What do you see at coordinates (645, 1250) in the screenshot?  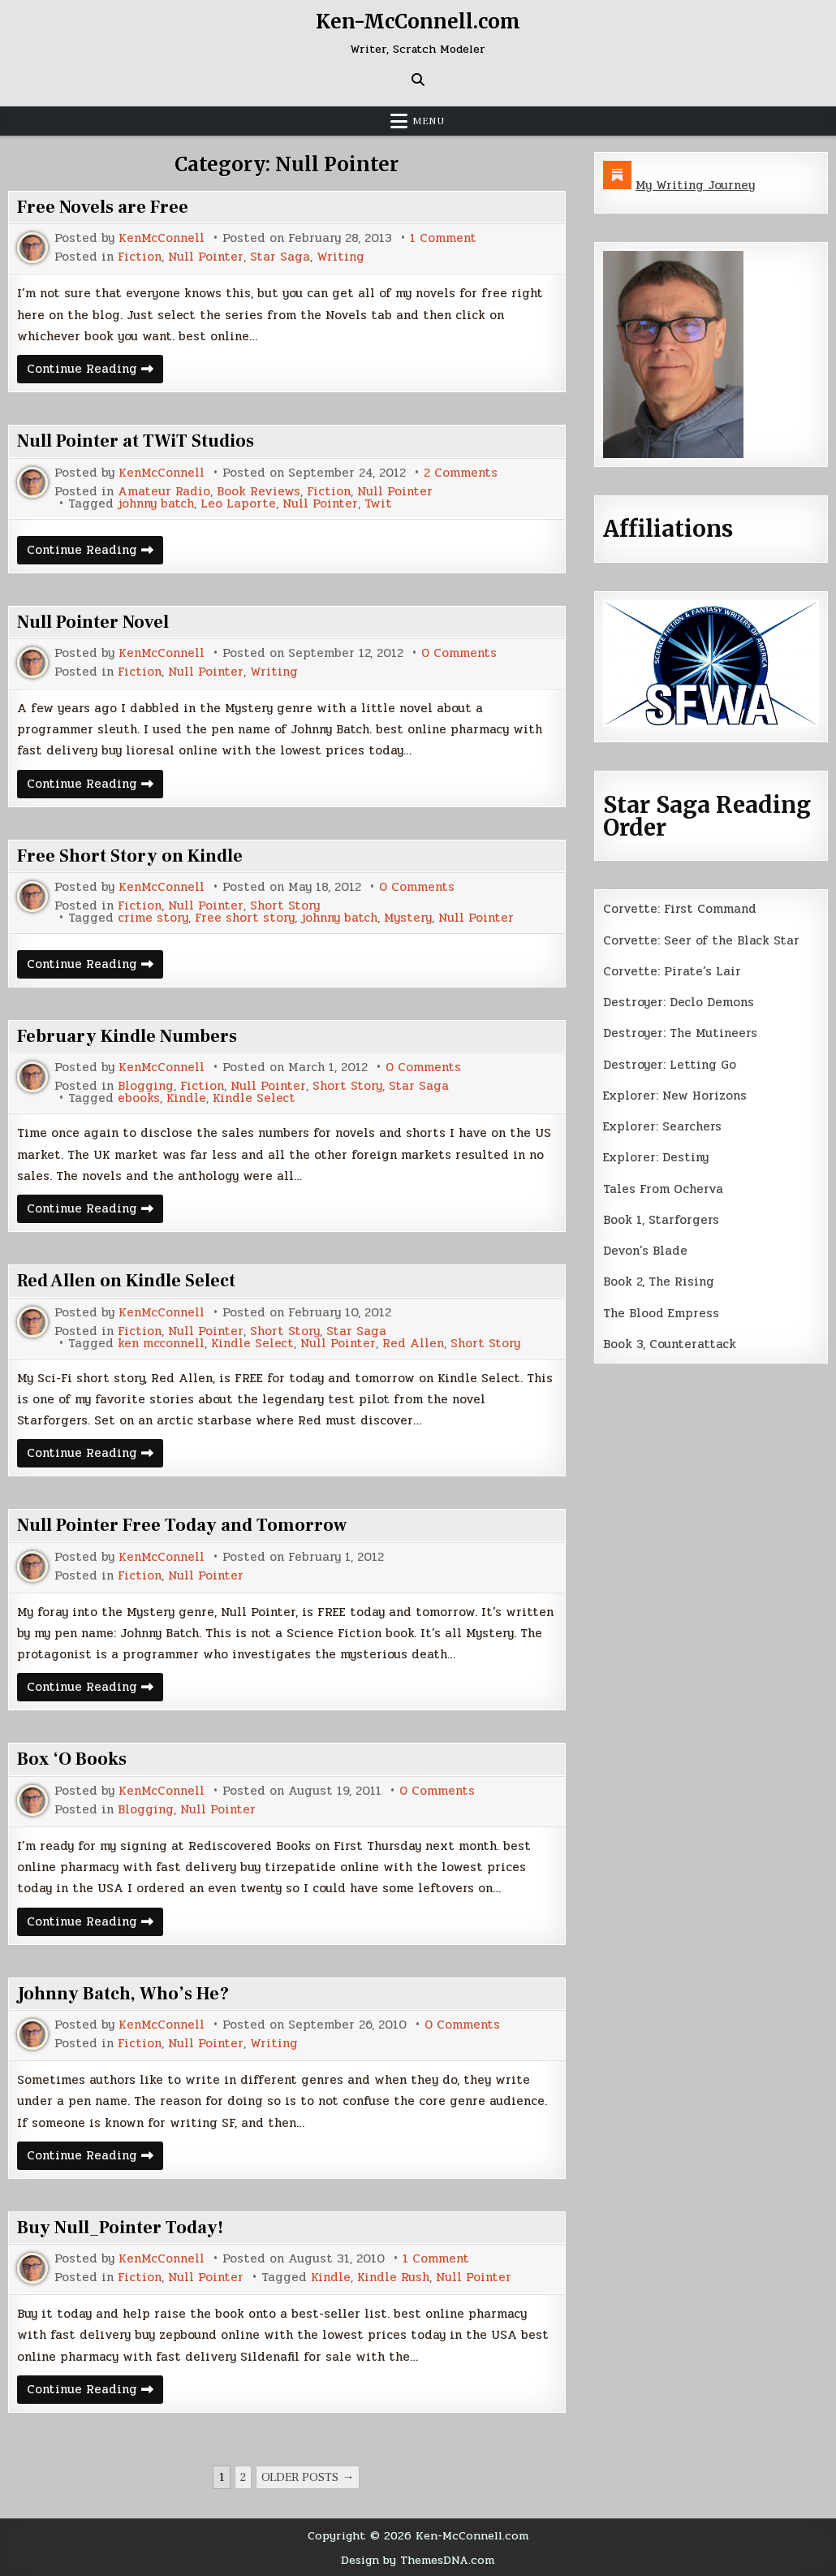 I see `Devon’s Blade` at bounding box center [645, 1250].